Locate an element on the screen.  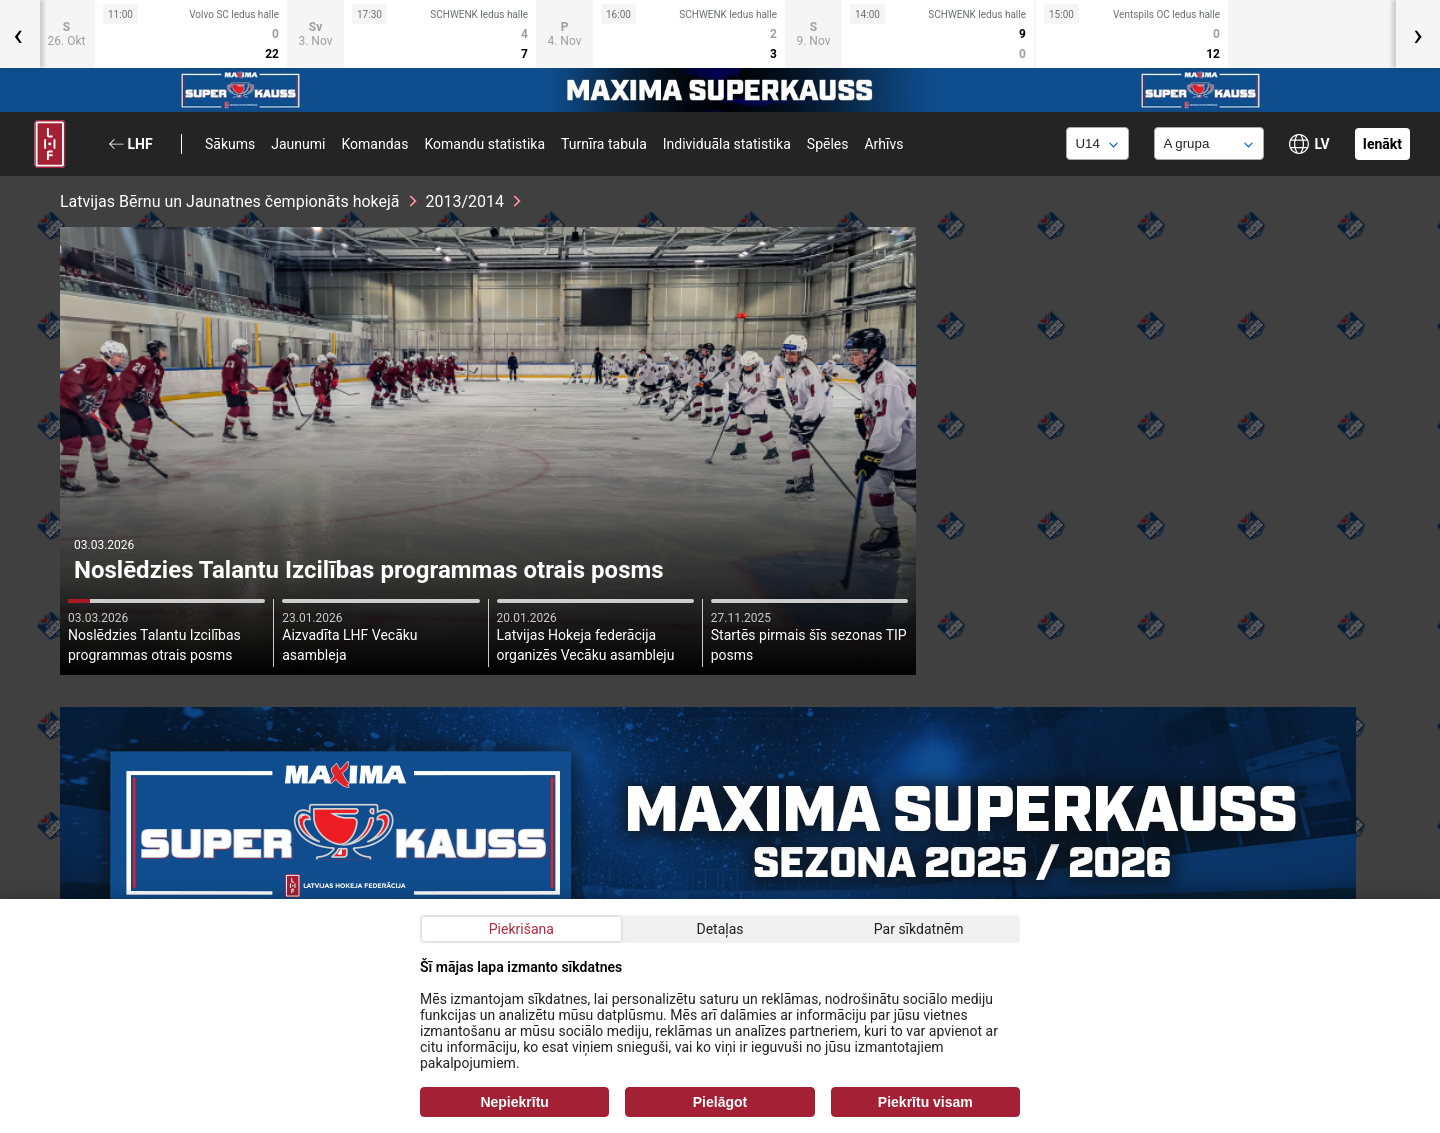
Pielāgot is located at coordinates (720, 1102).